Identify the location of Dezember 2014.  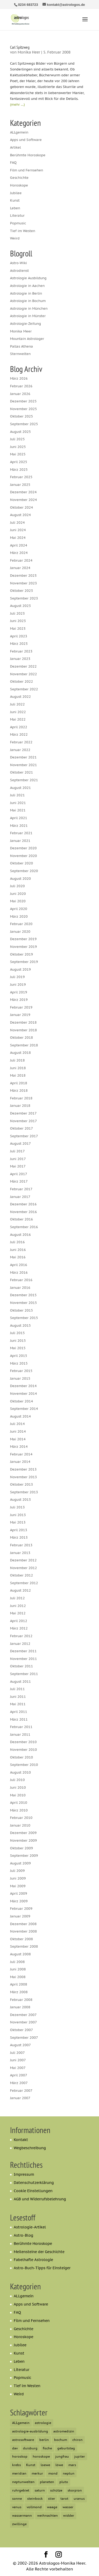
(23, 1386).